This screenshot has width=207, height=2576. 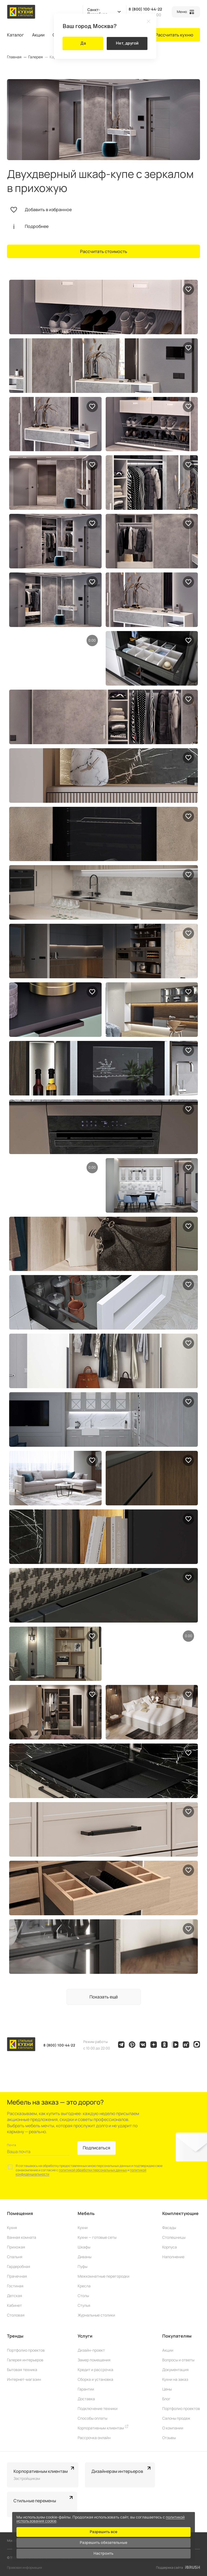 What do you see at coordinates (94, 2437) in the screenshot?
I see `Рассрочка онлайн` at bounding box center [94, 2437].